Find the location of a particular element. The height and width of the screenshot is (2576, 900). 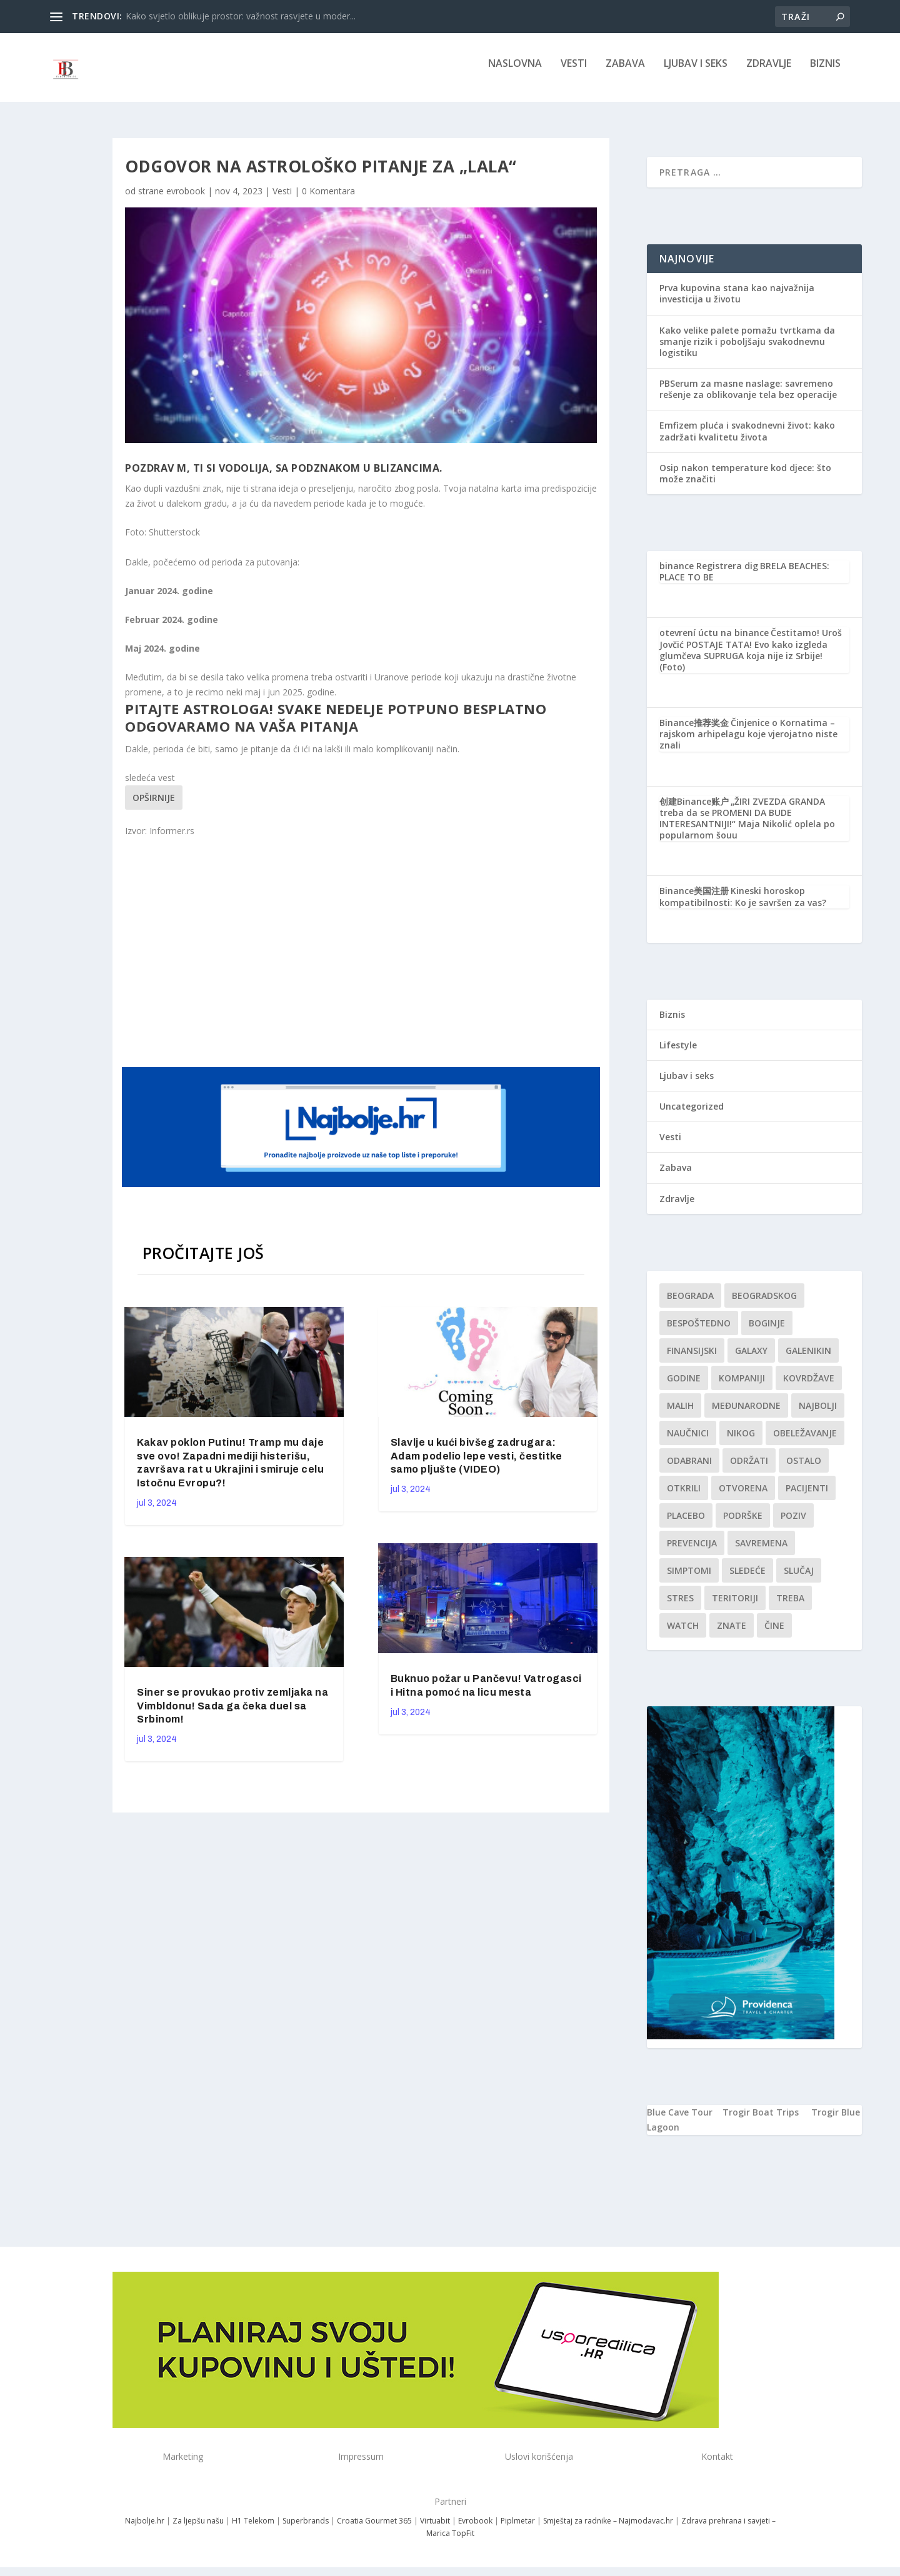

znate [znate (1 stavka)] is located at coordinates (731, 1634).